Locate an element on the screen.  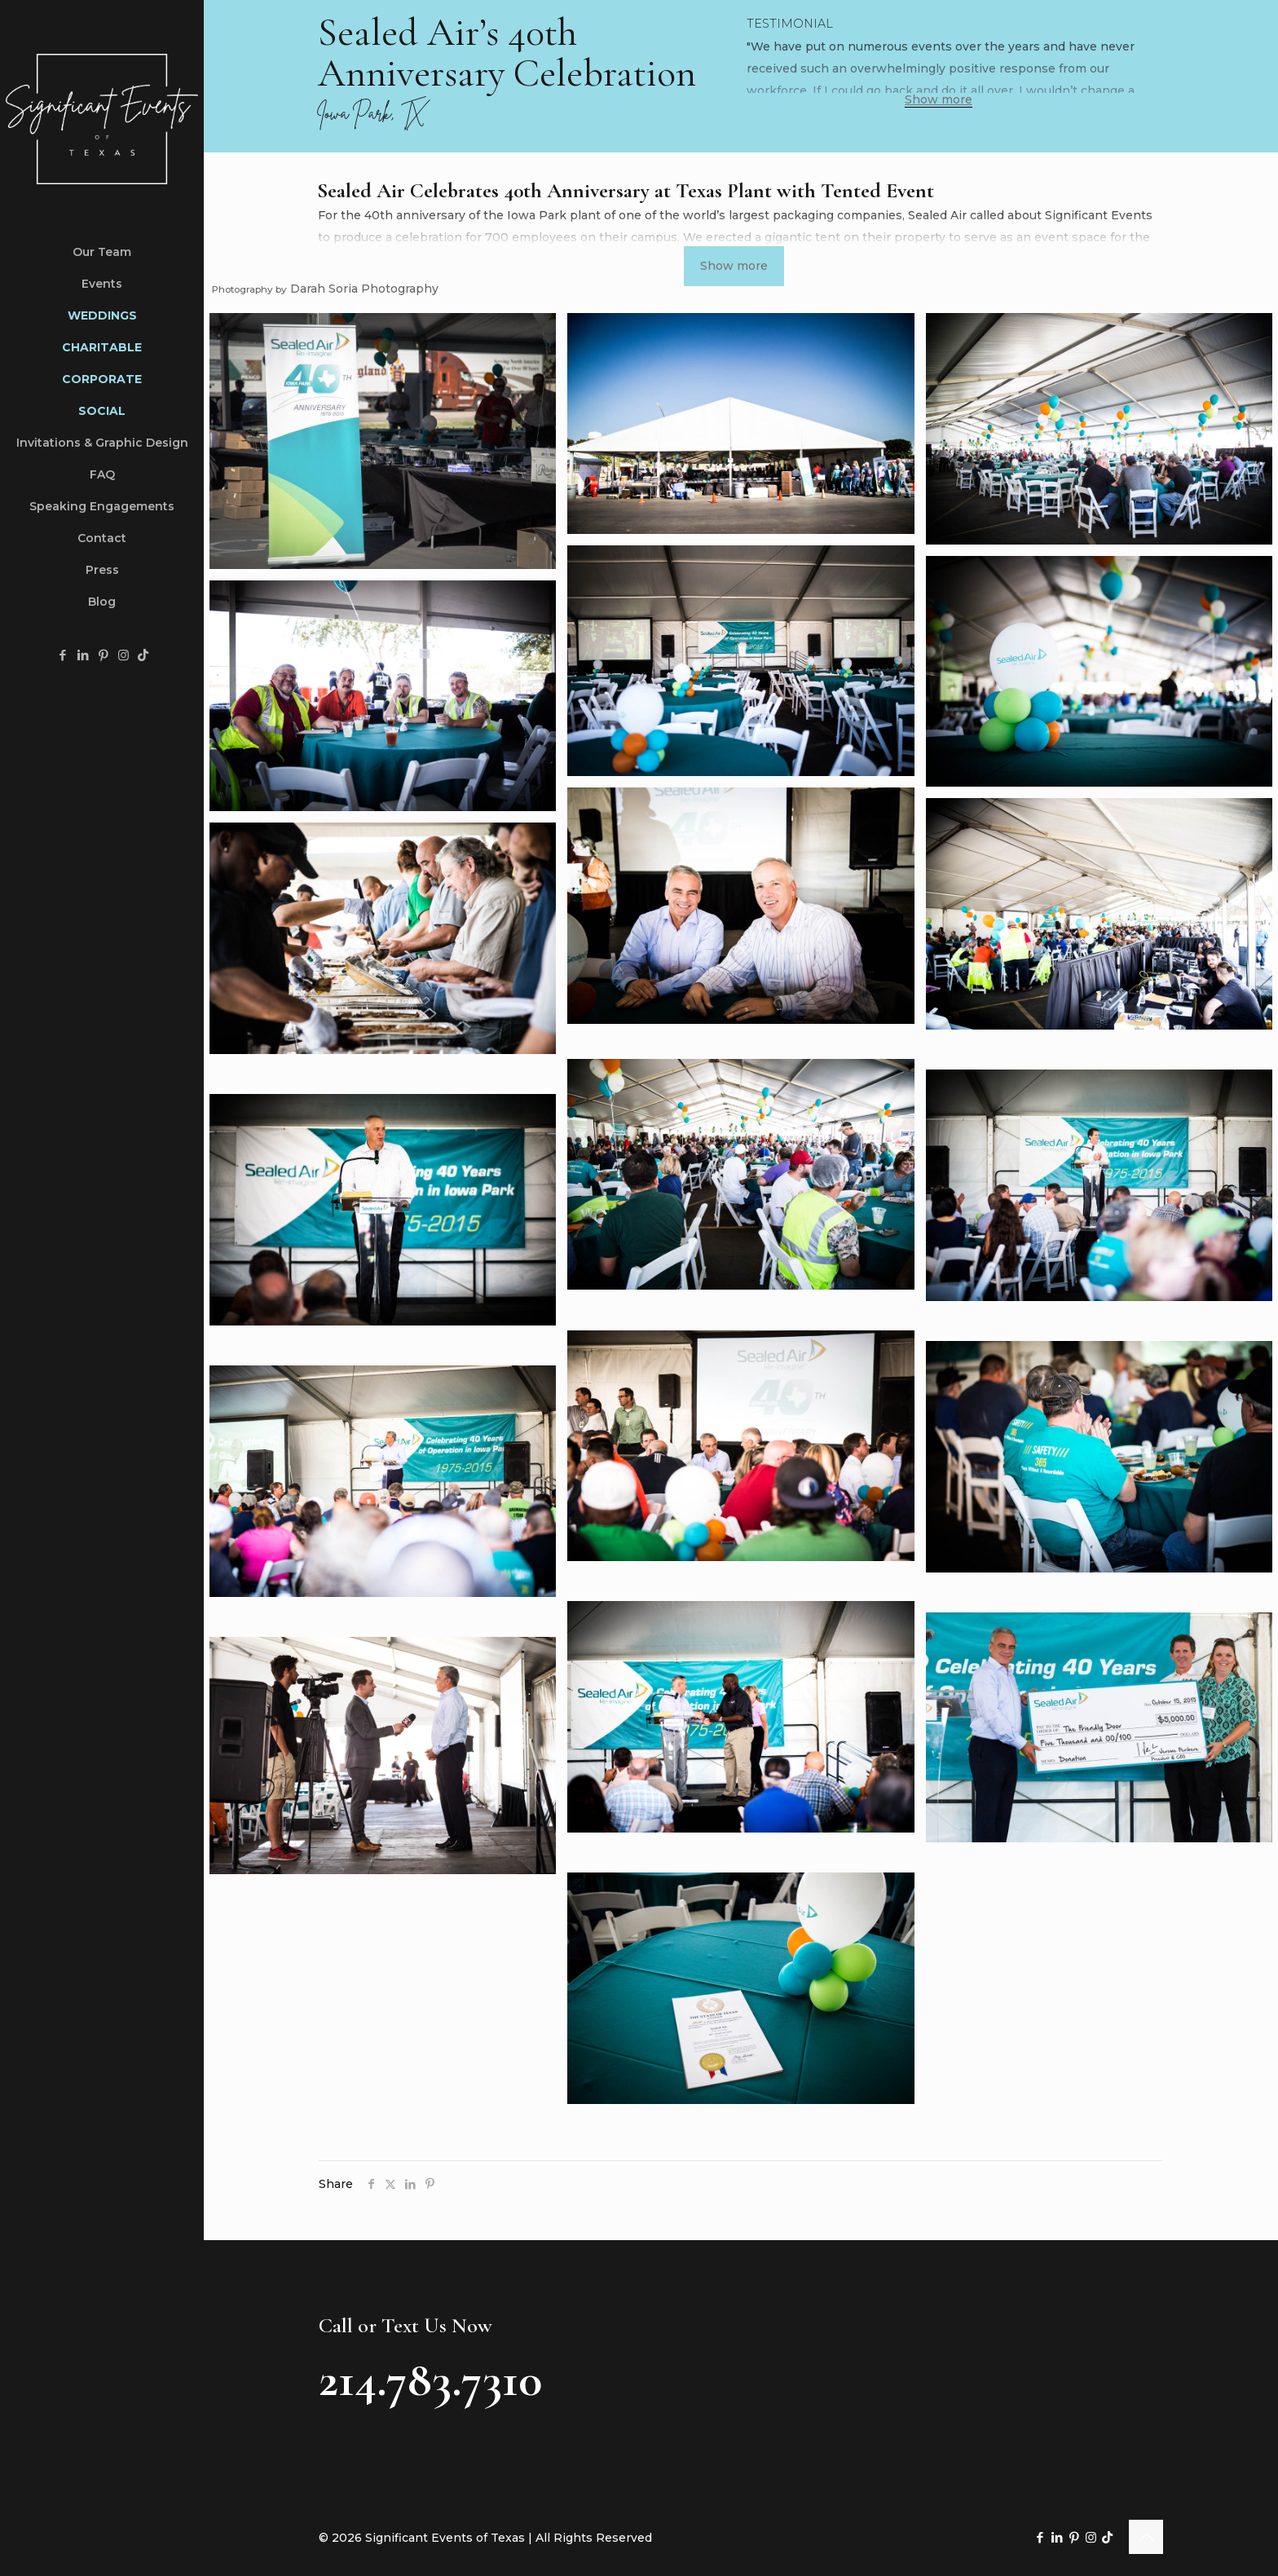
[Back to top icon] is located at coordinates (1146, 2537).